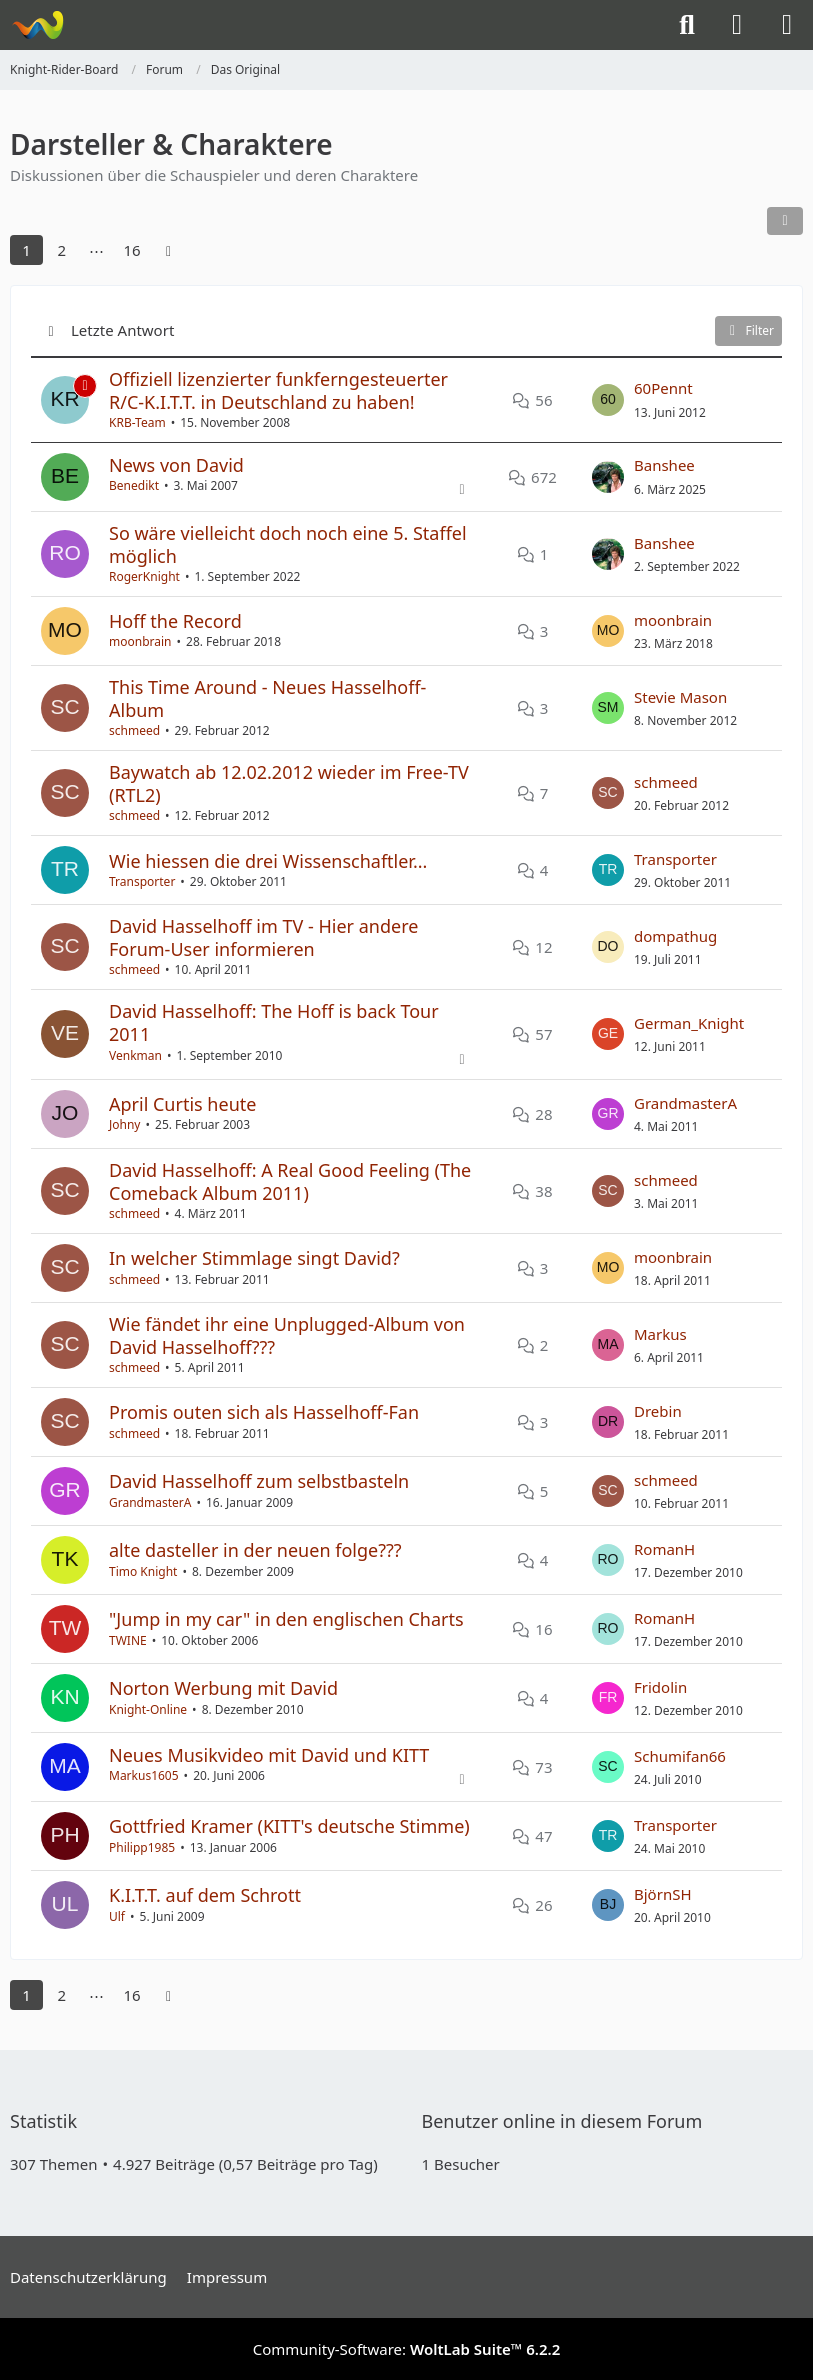  What do you see at coordinates (125, 1124) in the screenshot?
I see `Johny` at bounding box center [125, 1124].